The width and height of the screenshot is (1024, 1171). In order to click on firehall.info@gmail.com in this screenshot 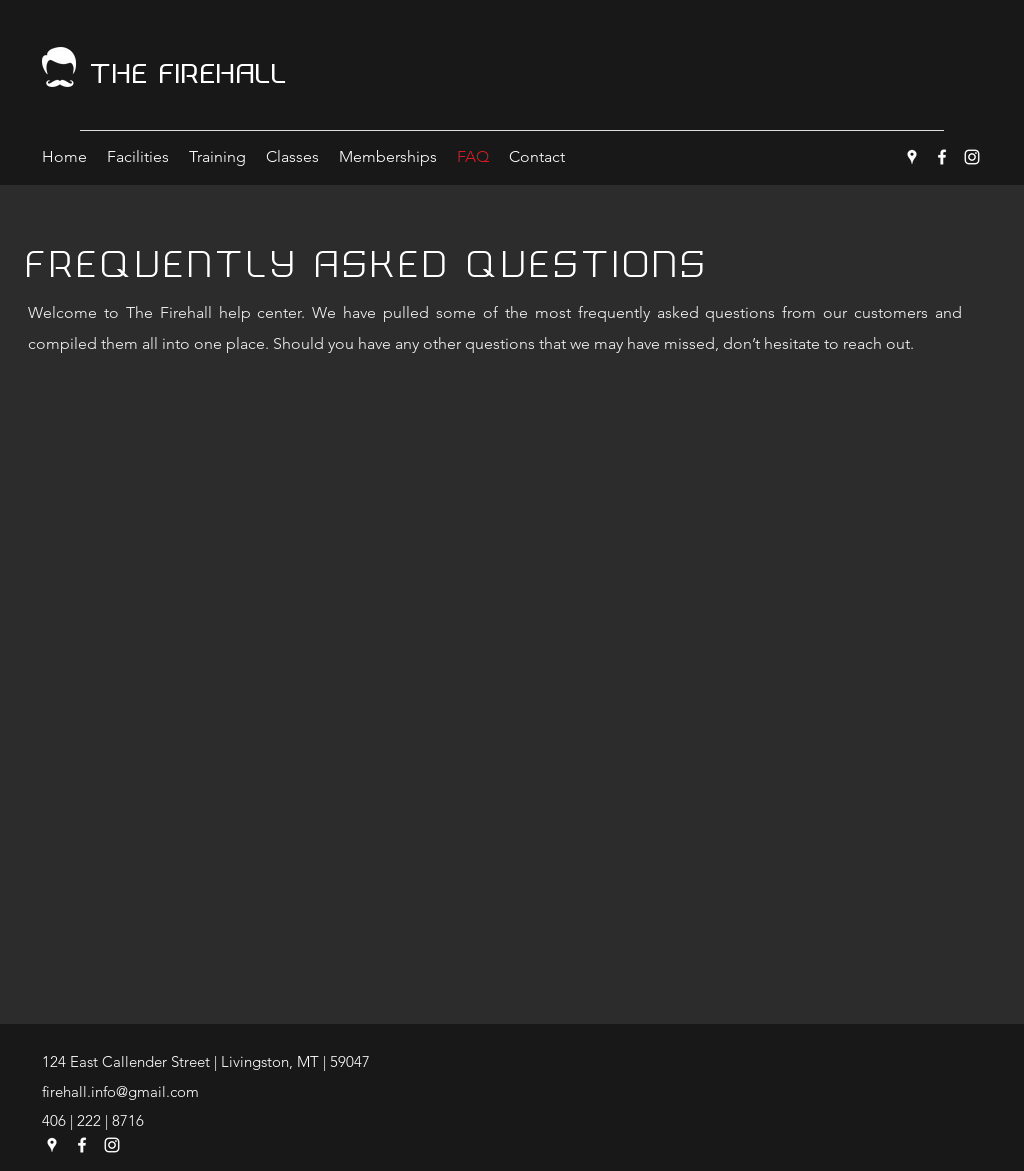, I will do `click(120, 1091)`.